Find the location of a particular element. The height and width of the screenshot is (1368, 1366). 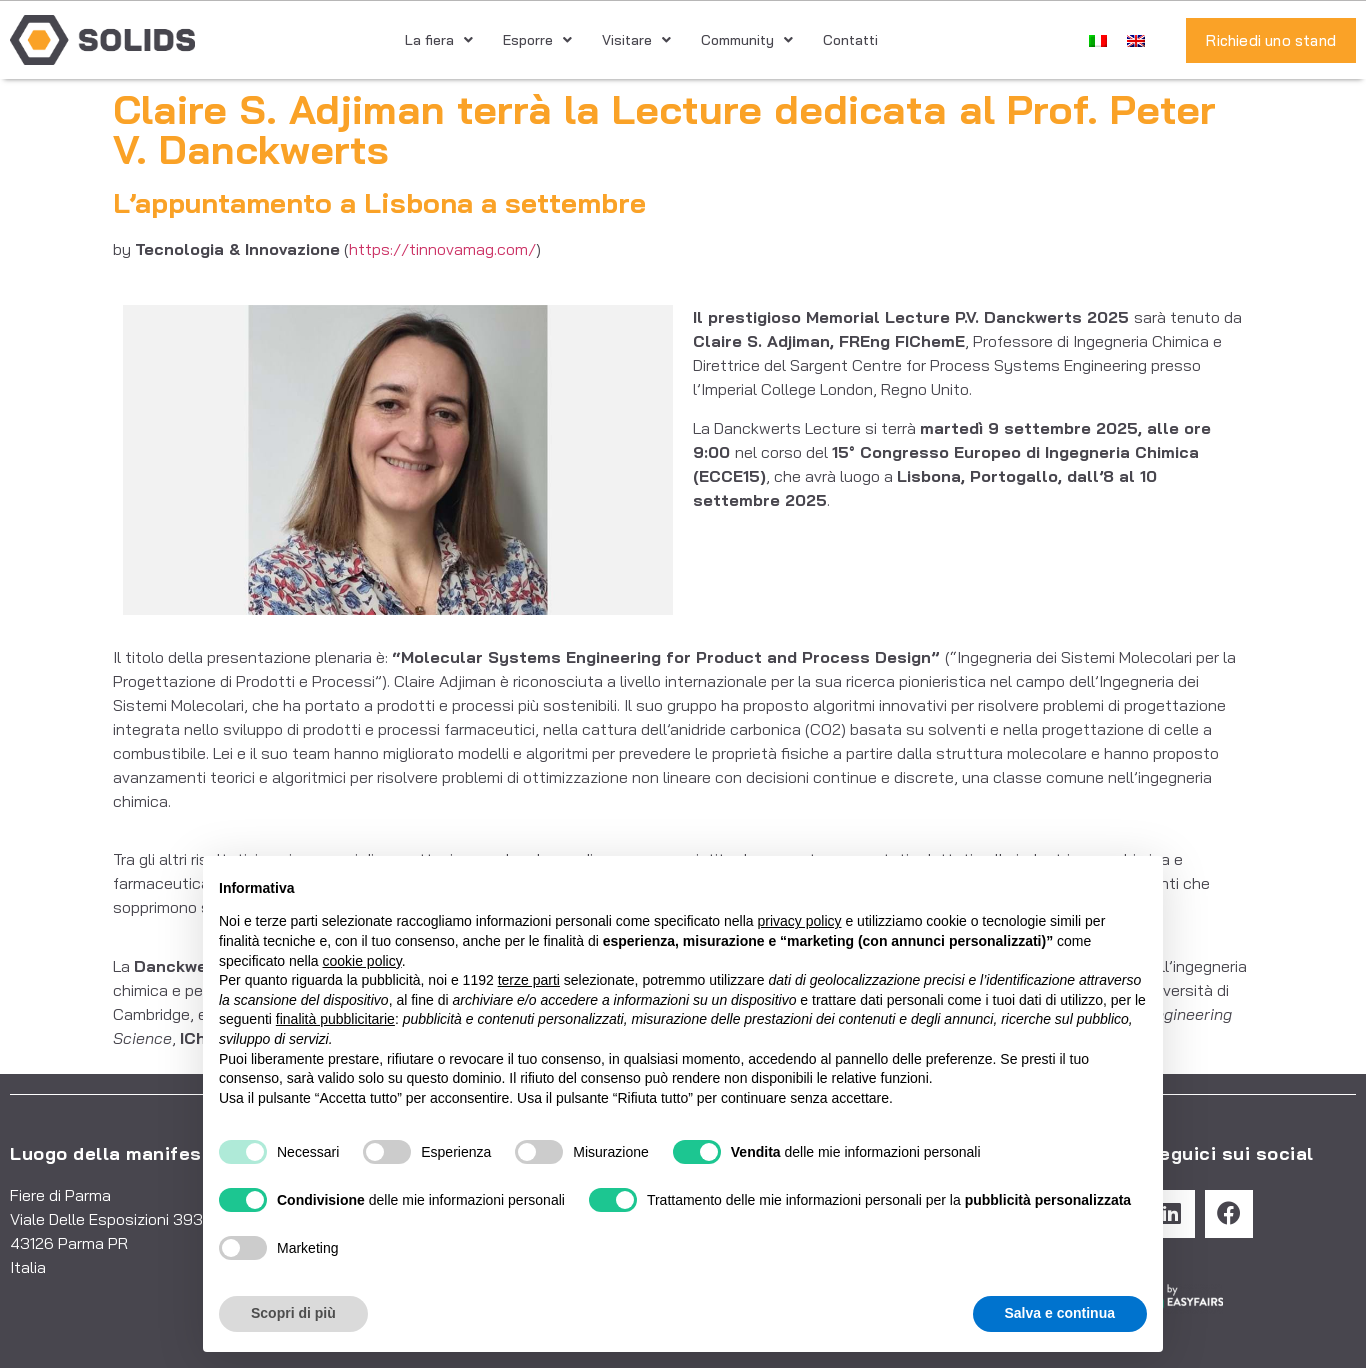

Visitare is located at coordinates (636, 40).